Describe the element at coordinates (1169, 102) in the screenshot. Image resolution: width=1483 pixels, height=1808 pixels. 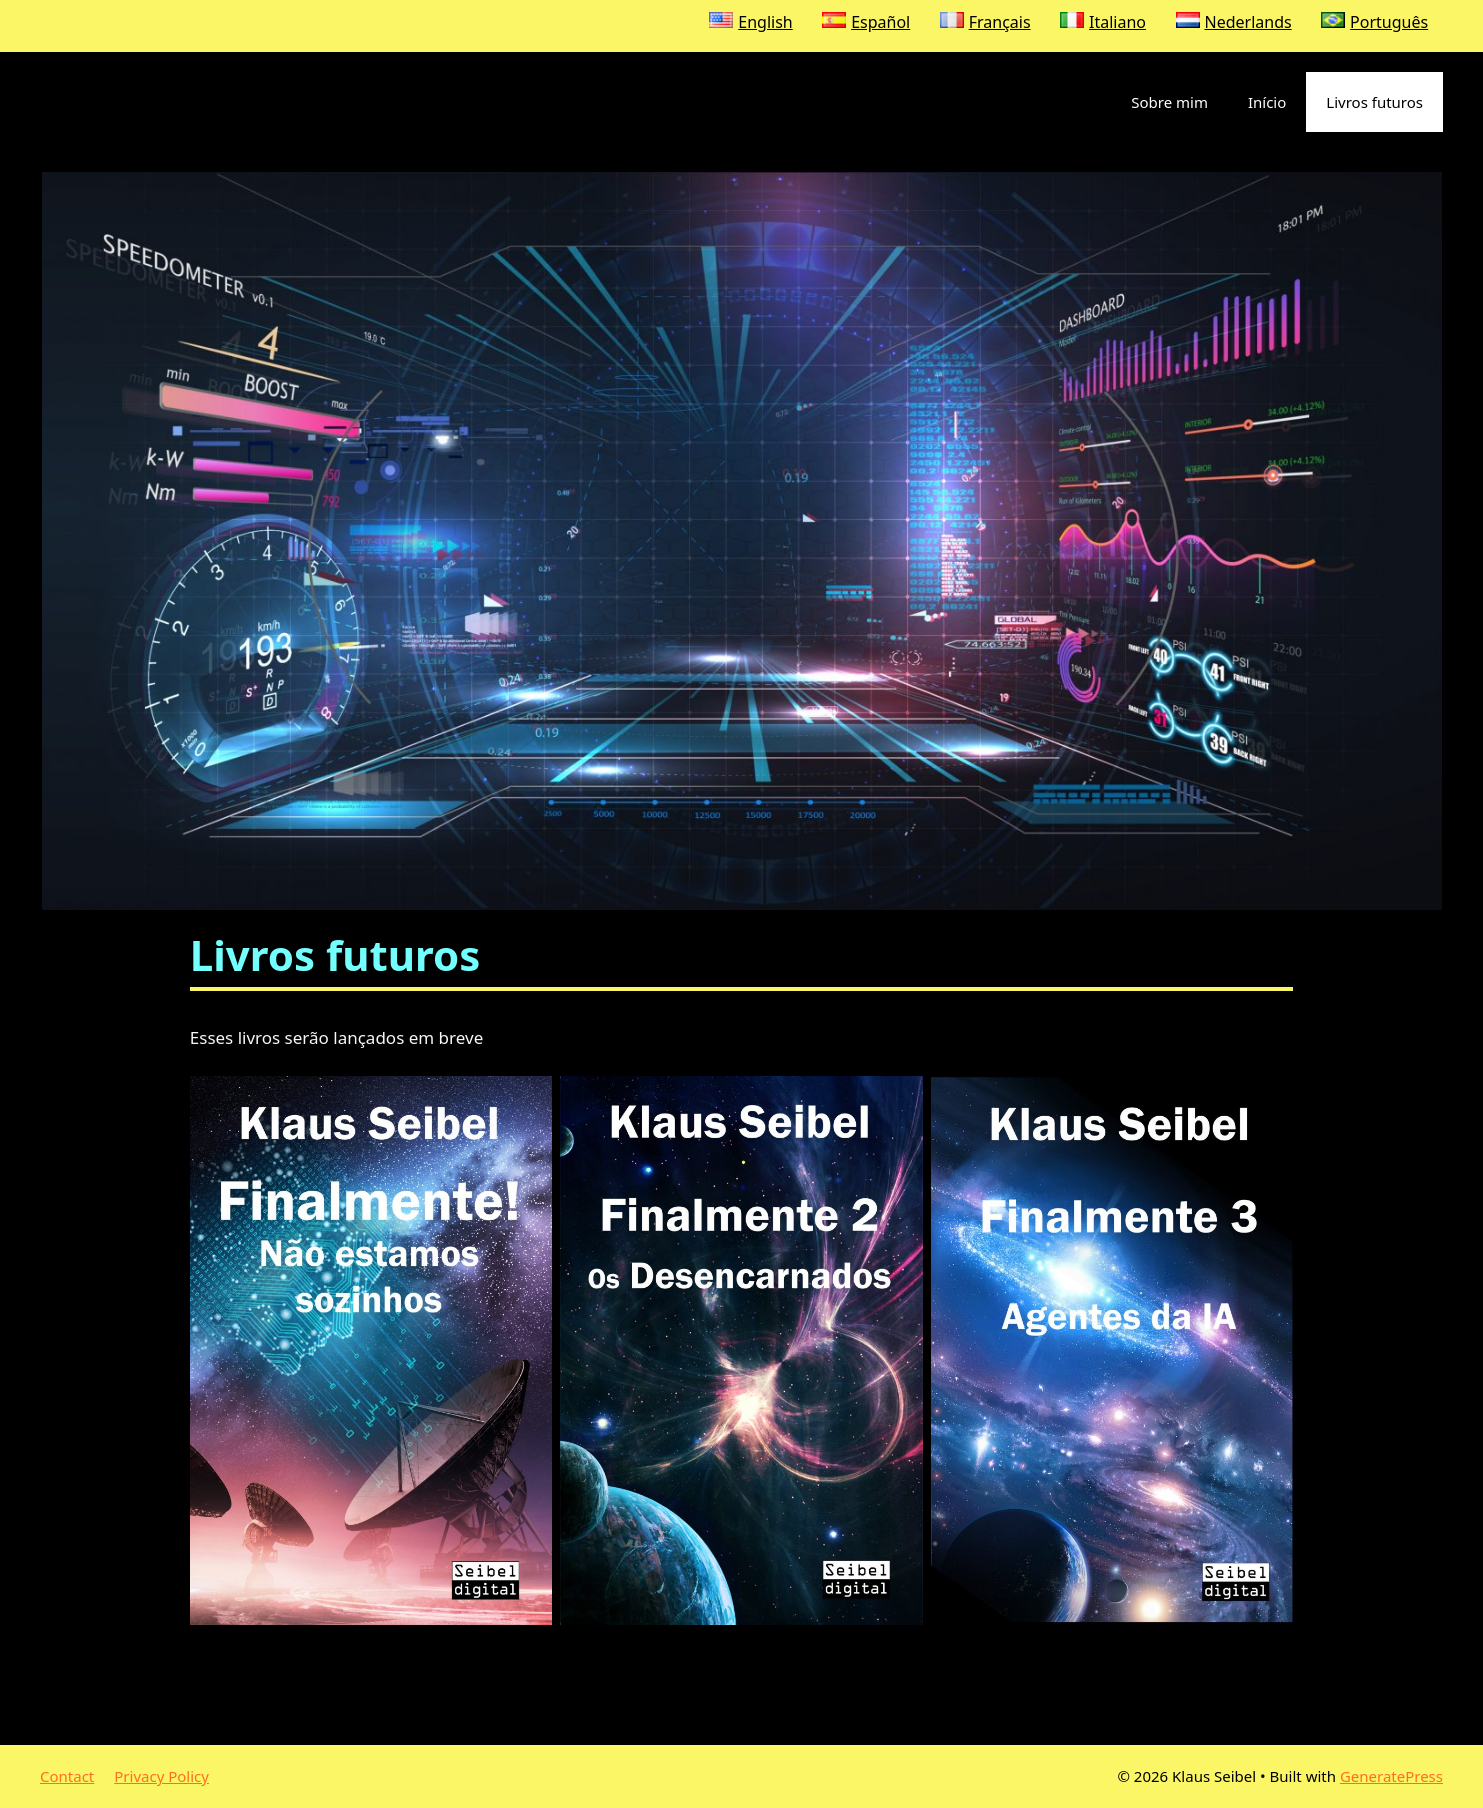
I see `Sobre mim` at that location.